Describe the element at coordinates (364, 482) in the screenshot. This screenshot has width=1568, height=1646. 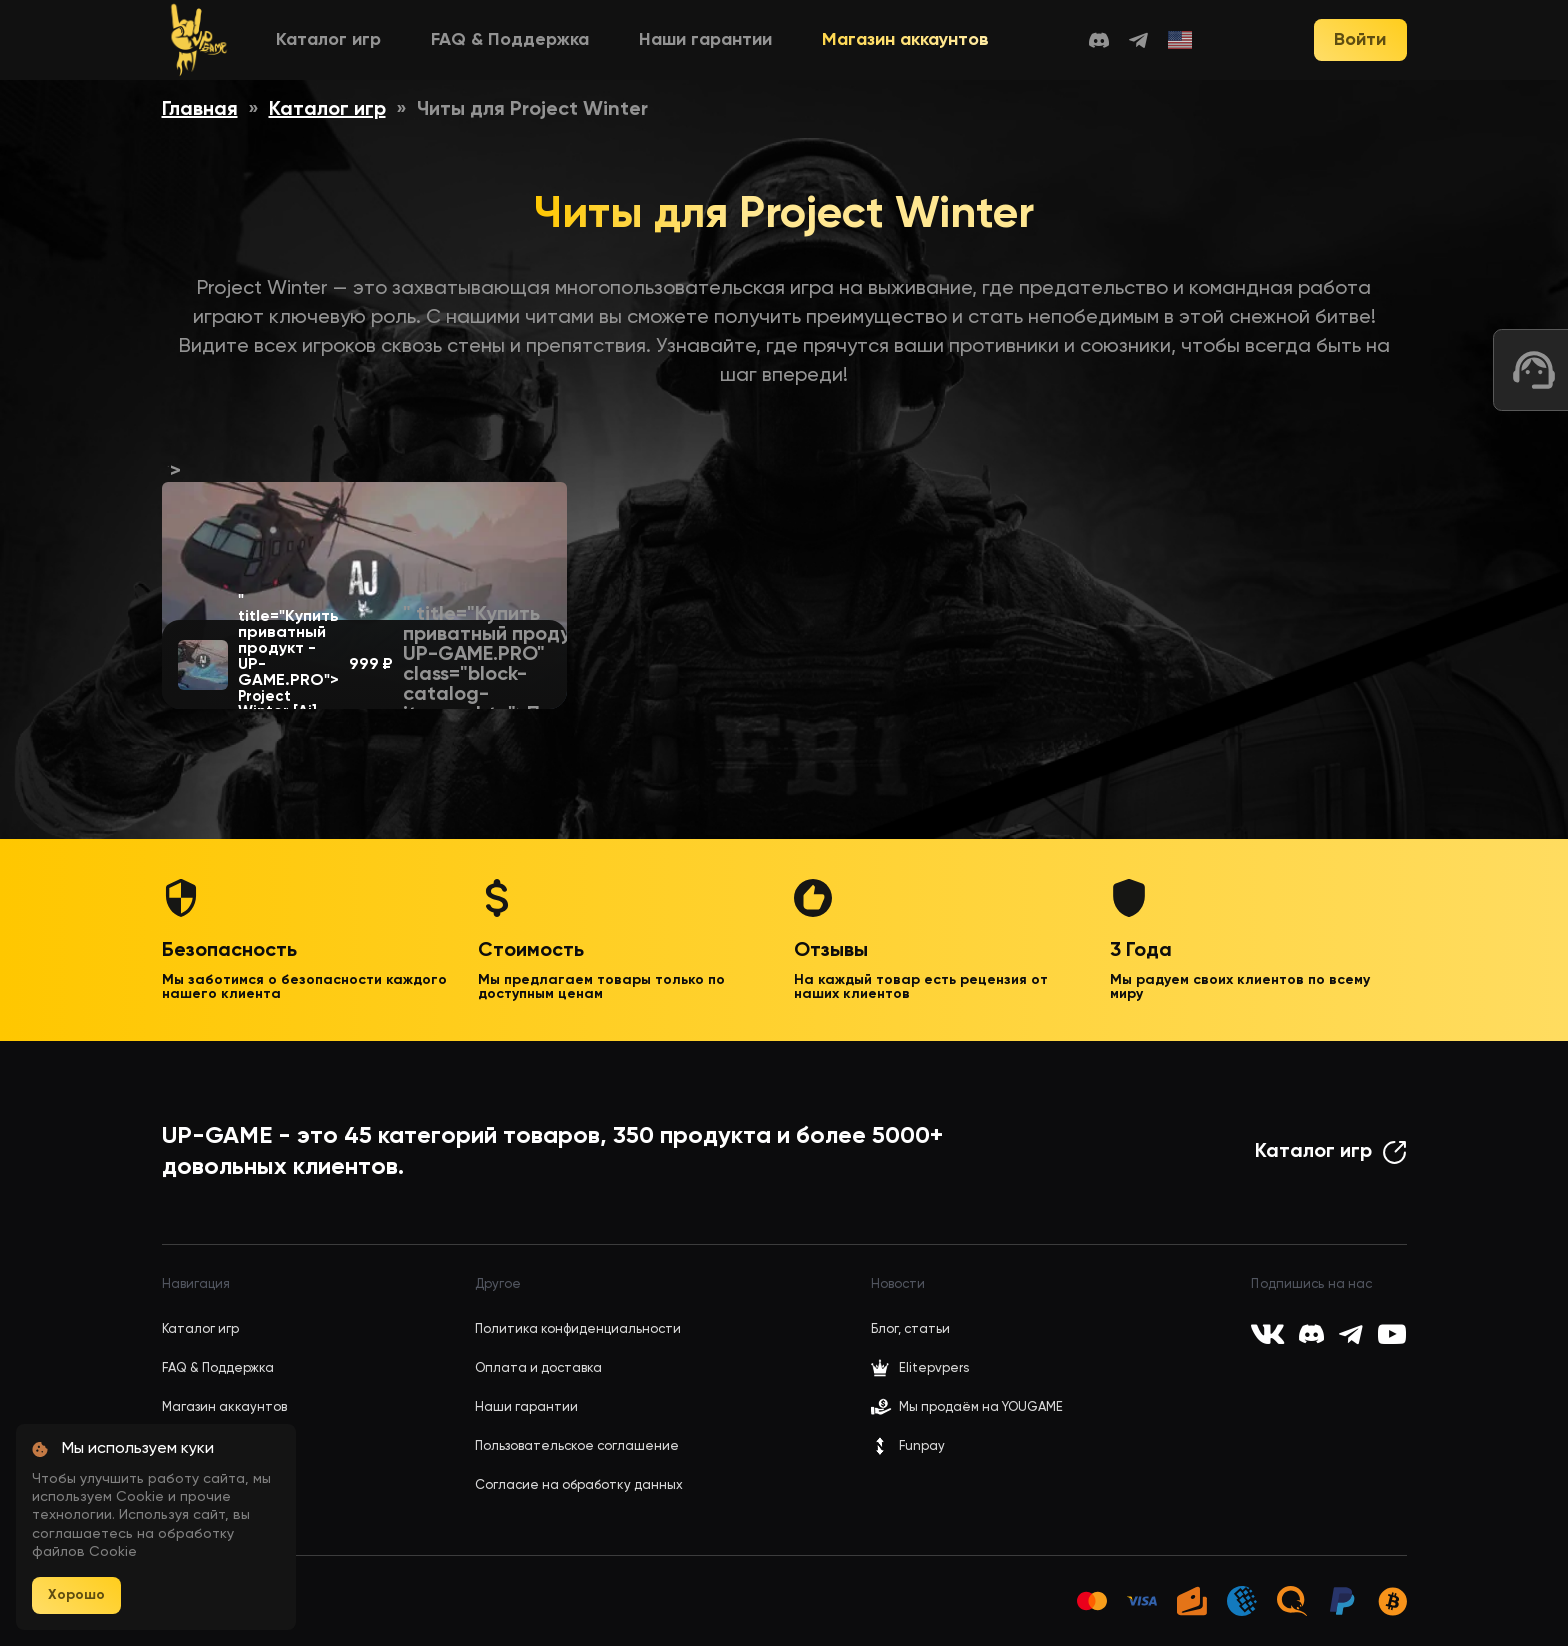
I see `">` at that location.